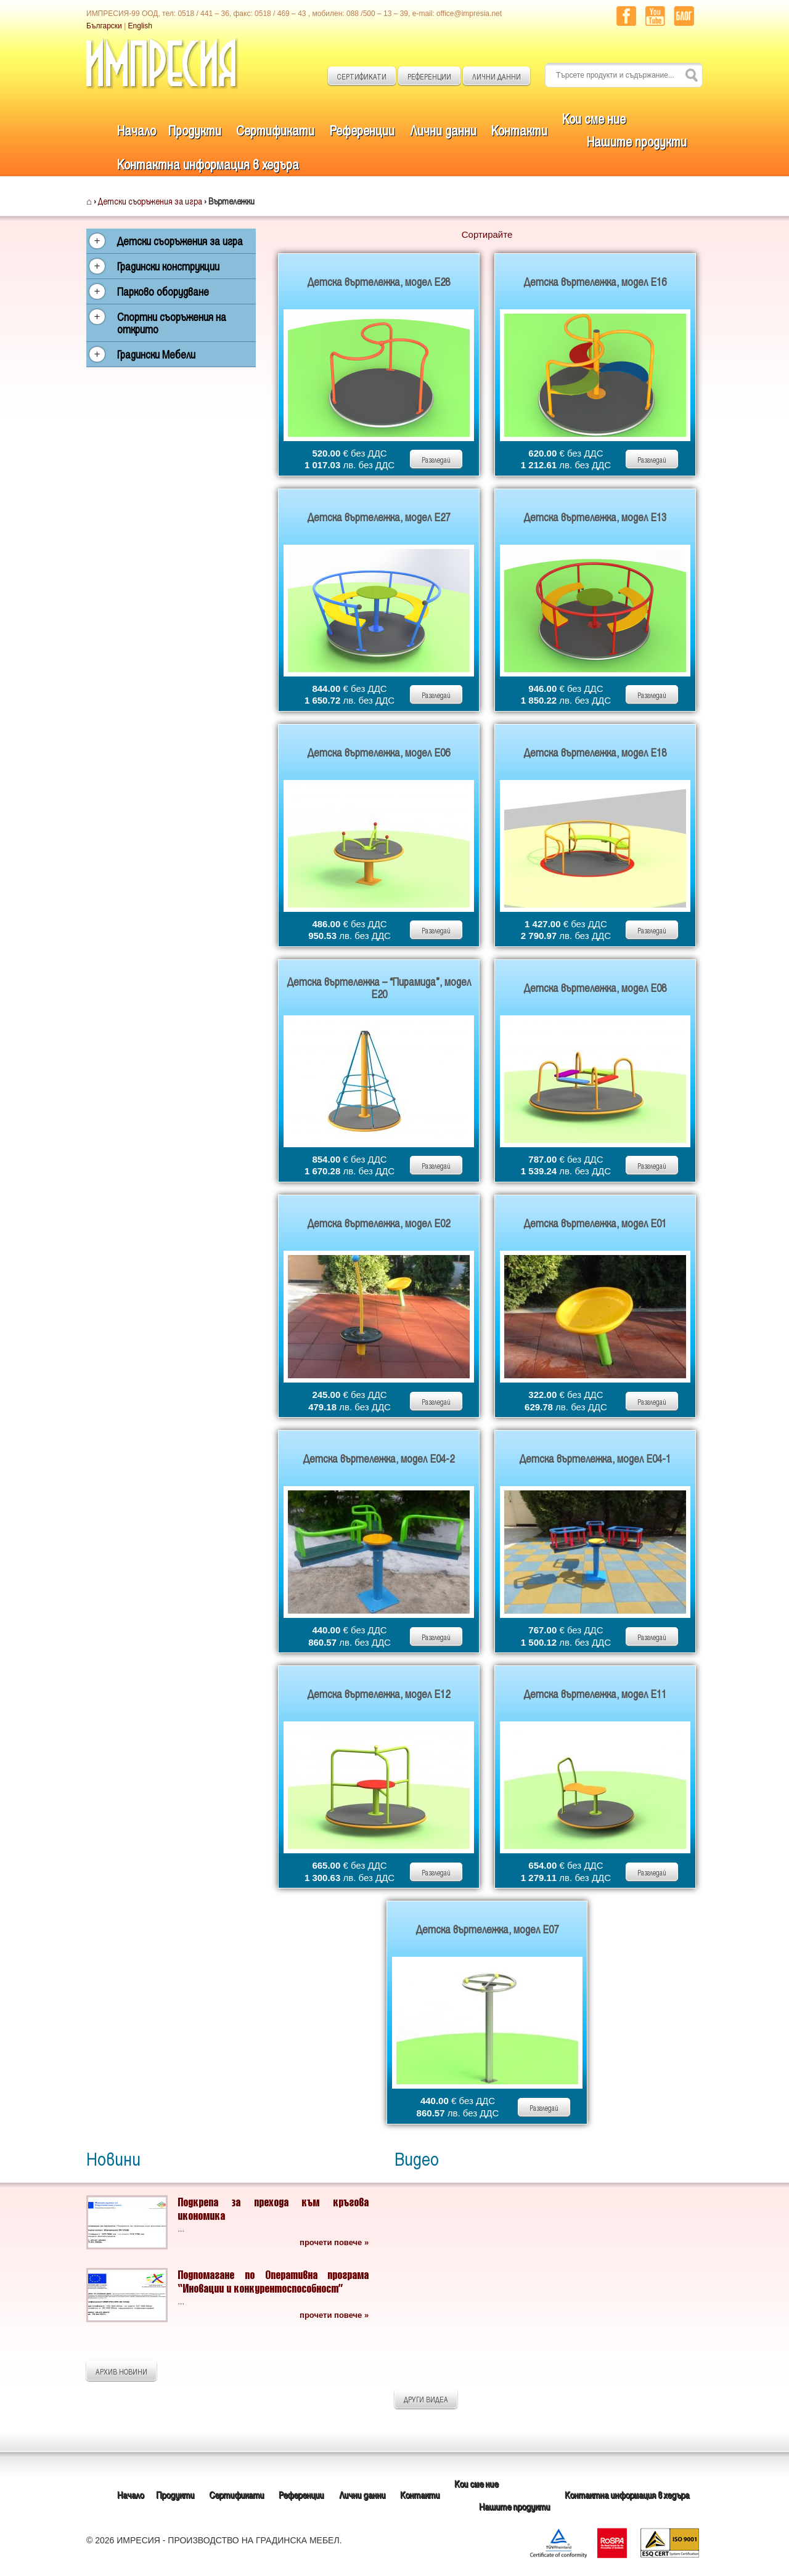  Describe the element at coordinates (208, 163) in the screenshot. I see `Контактна информация в хедъра` at that location.